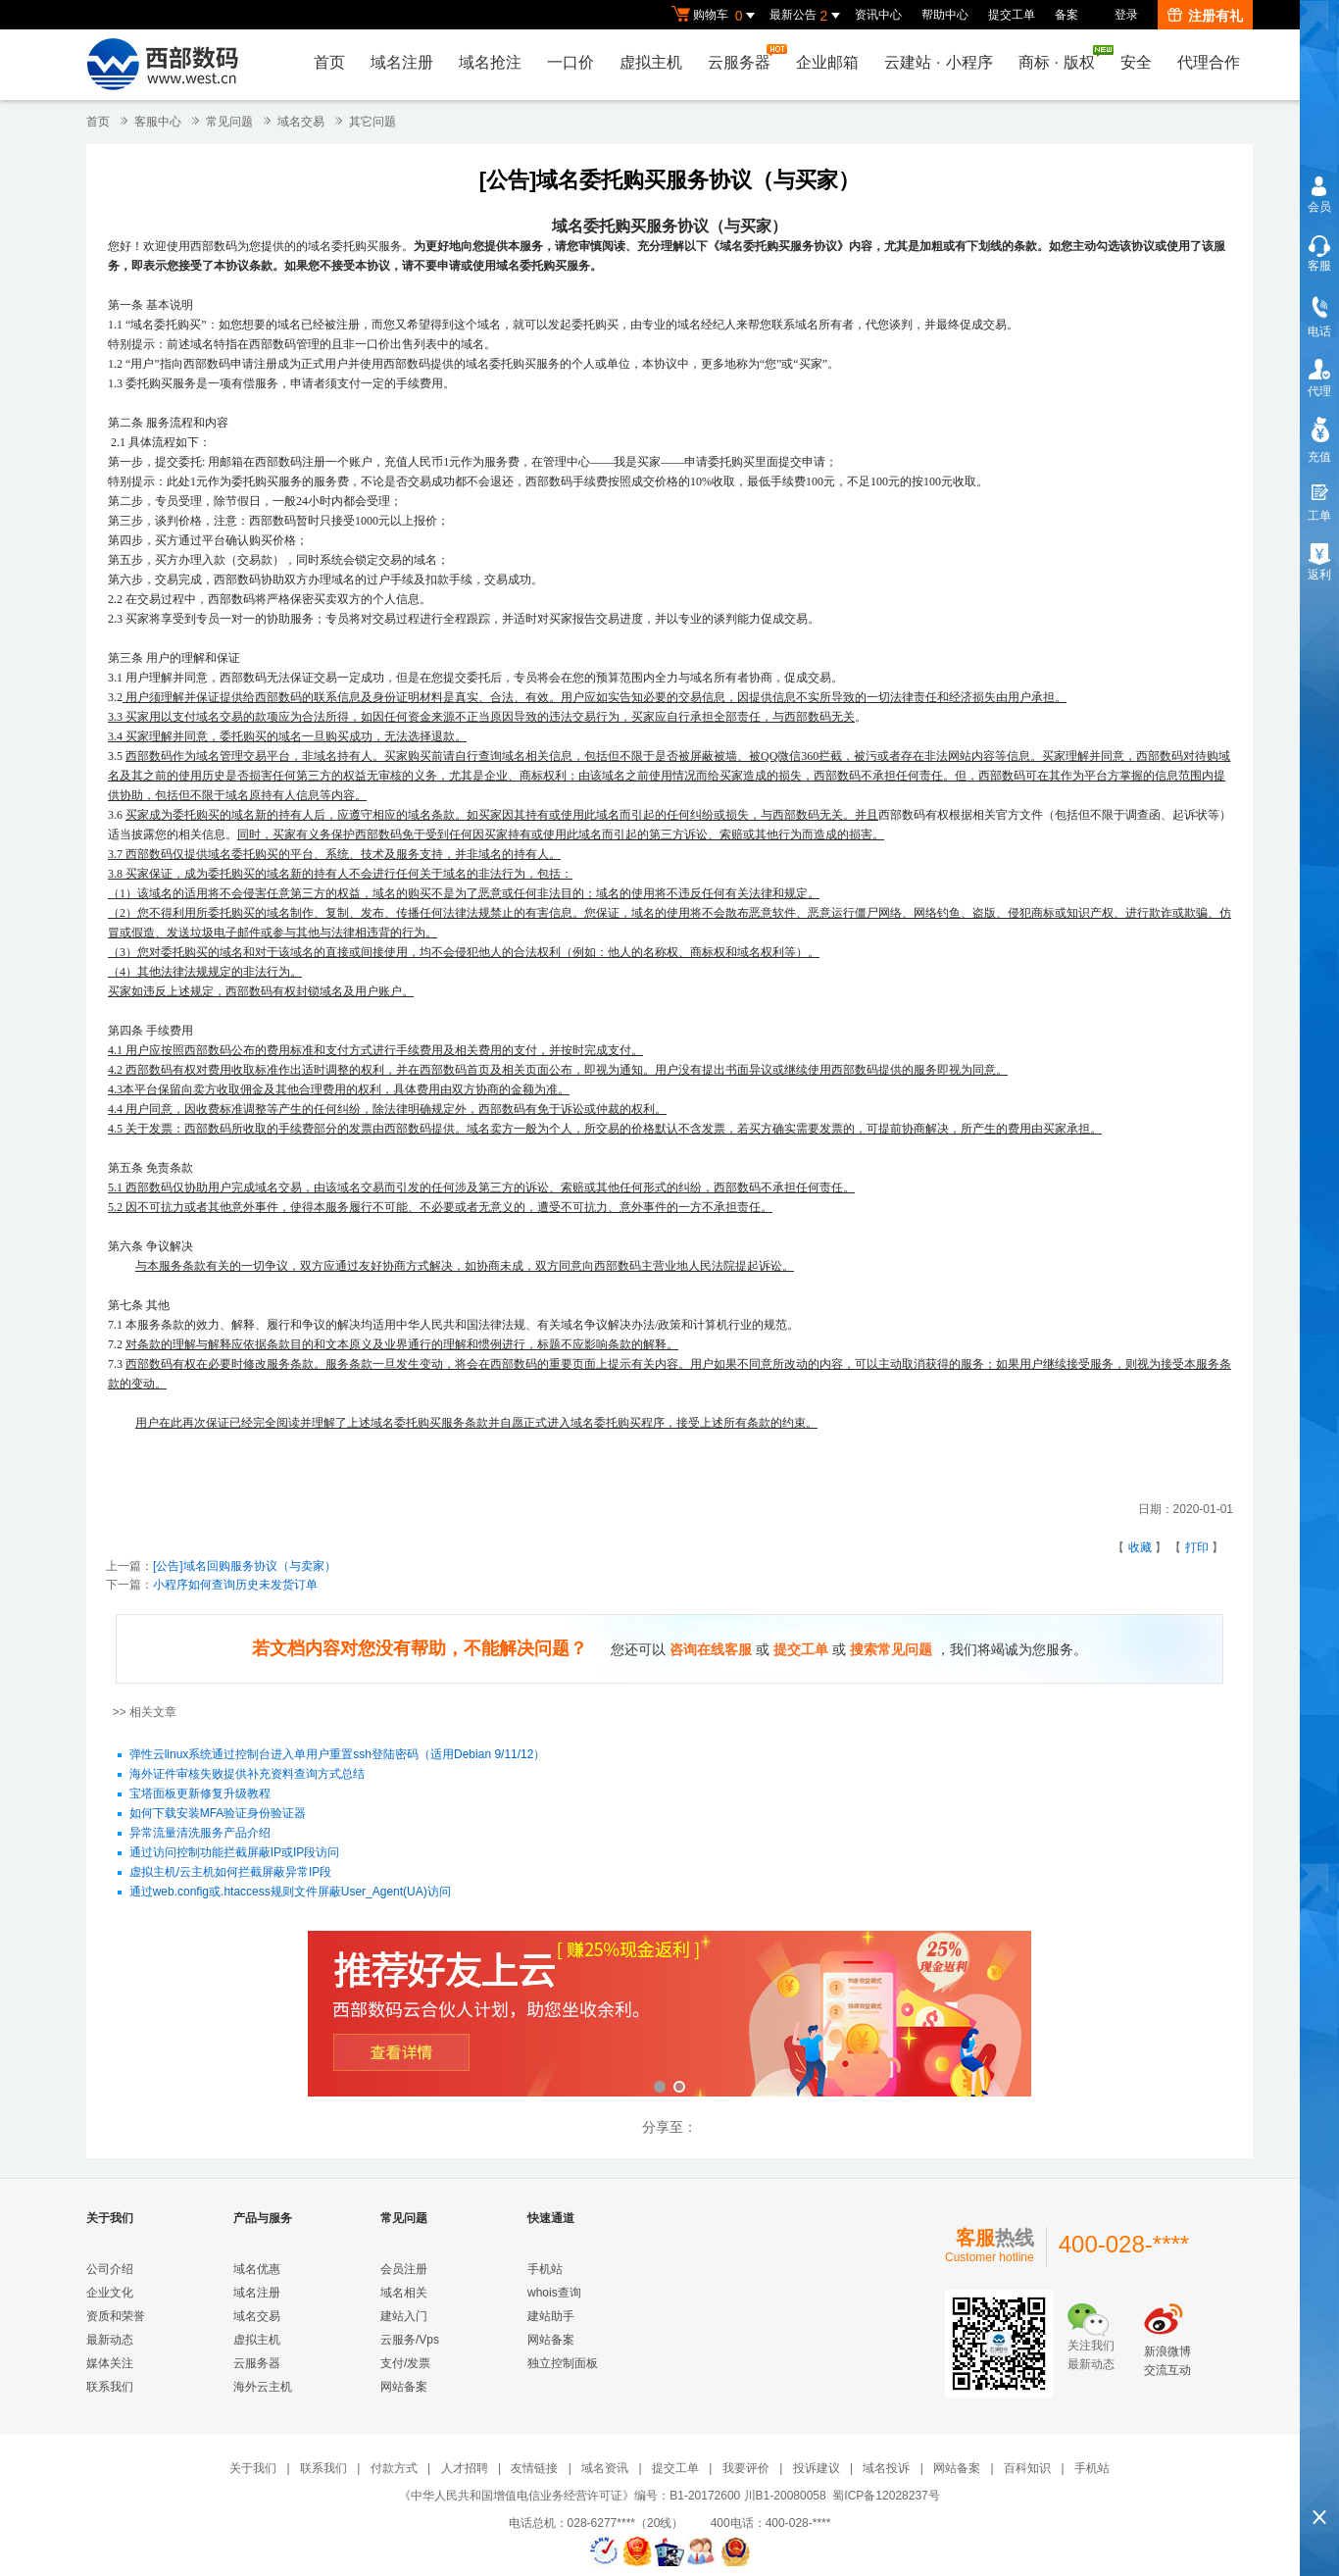  Describe the element at coordinates (290, 1892) in the screenshot. I see `通过web.config或.htaccess规则文件屏蔽User_Agent(UA)访问` at that location.